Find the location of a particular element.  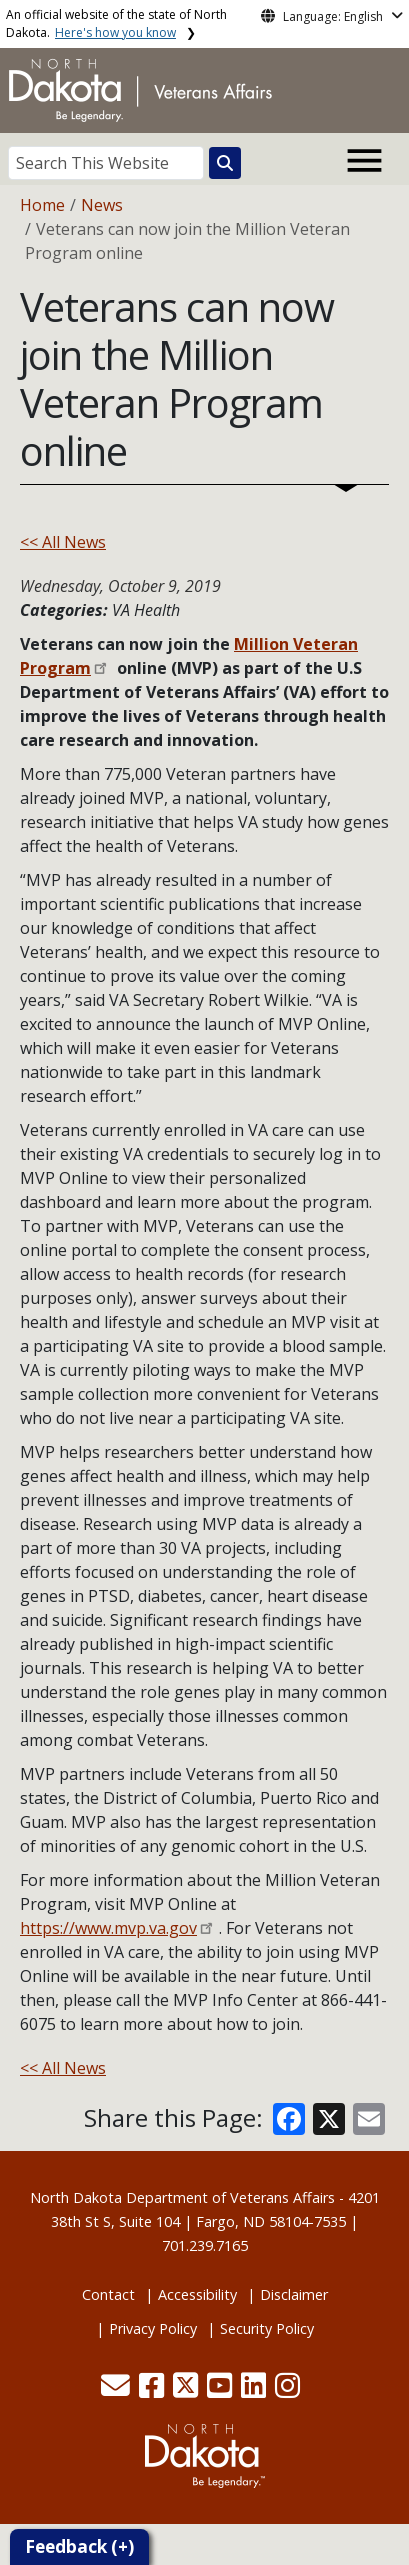

<< All News is located at coordinates (63, 542).